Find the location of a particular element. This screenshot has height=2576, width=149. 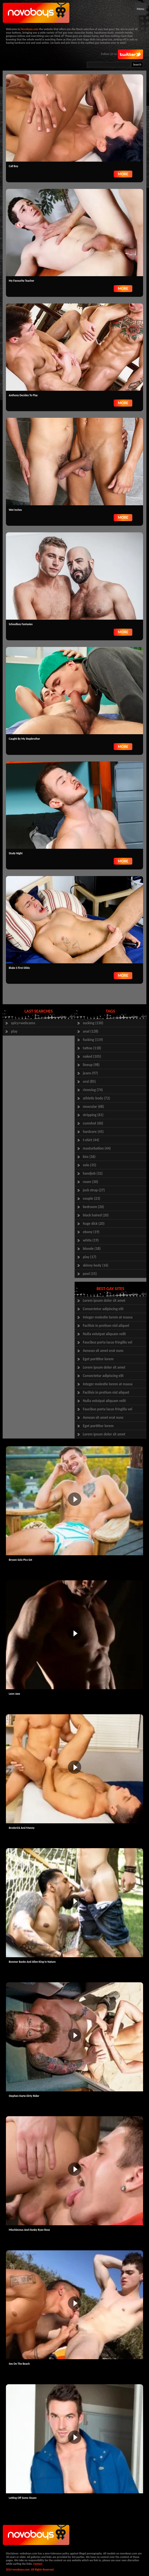

masturbation (44) is located at coordinates (97, 1148).